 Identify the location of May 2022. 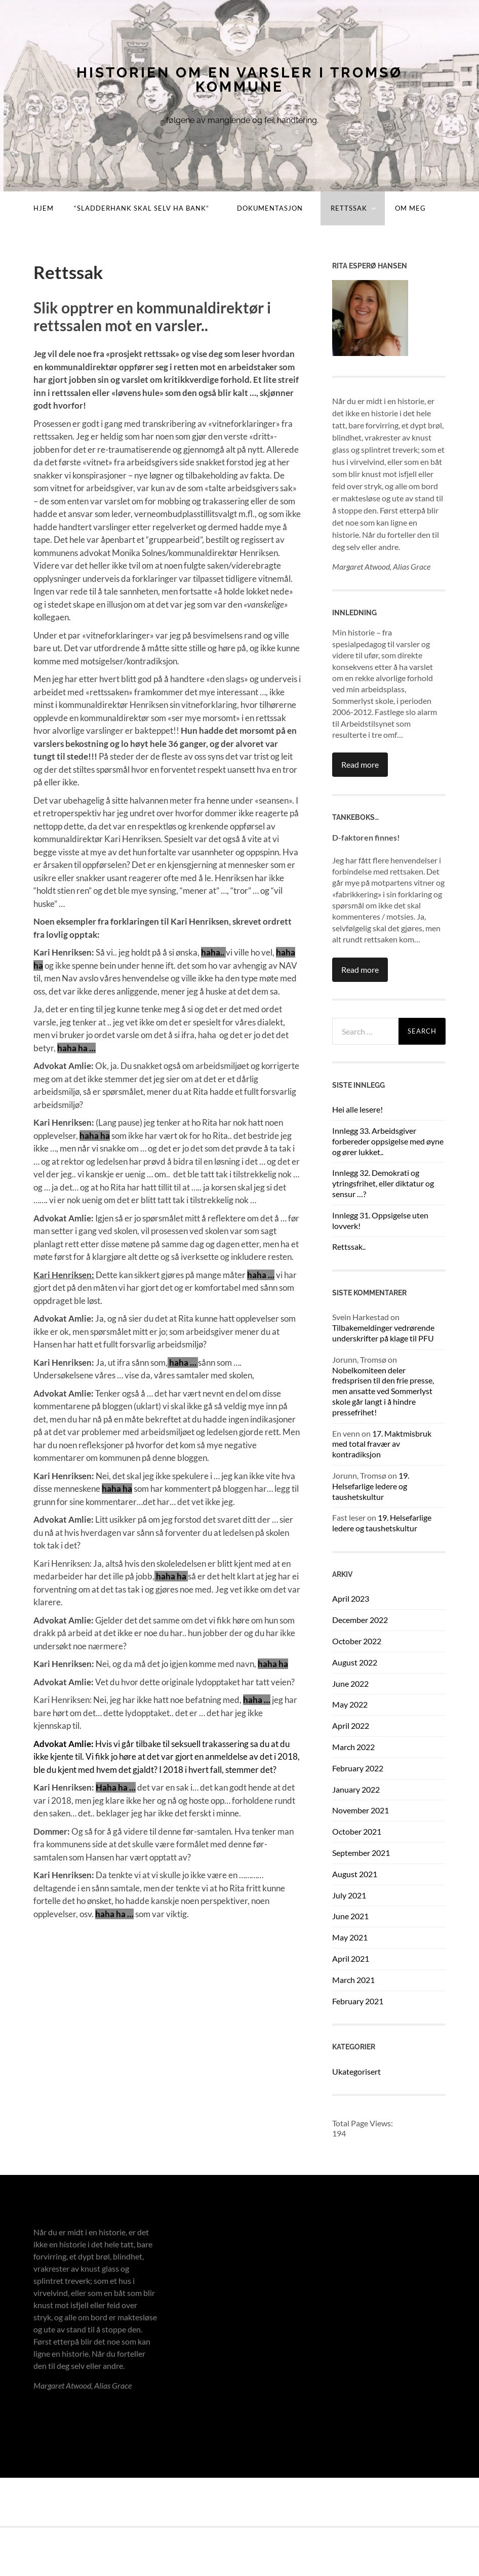
(350, 1704).